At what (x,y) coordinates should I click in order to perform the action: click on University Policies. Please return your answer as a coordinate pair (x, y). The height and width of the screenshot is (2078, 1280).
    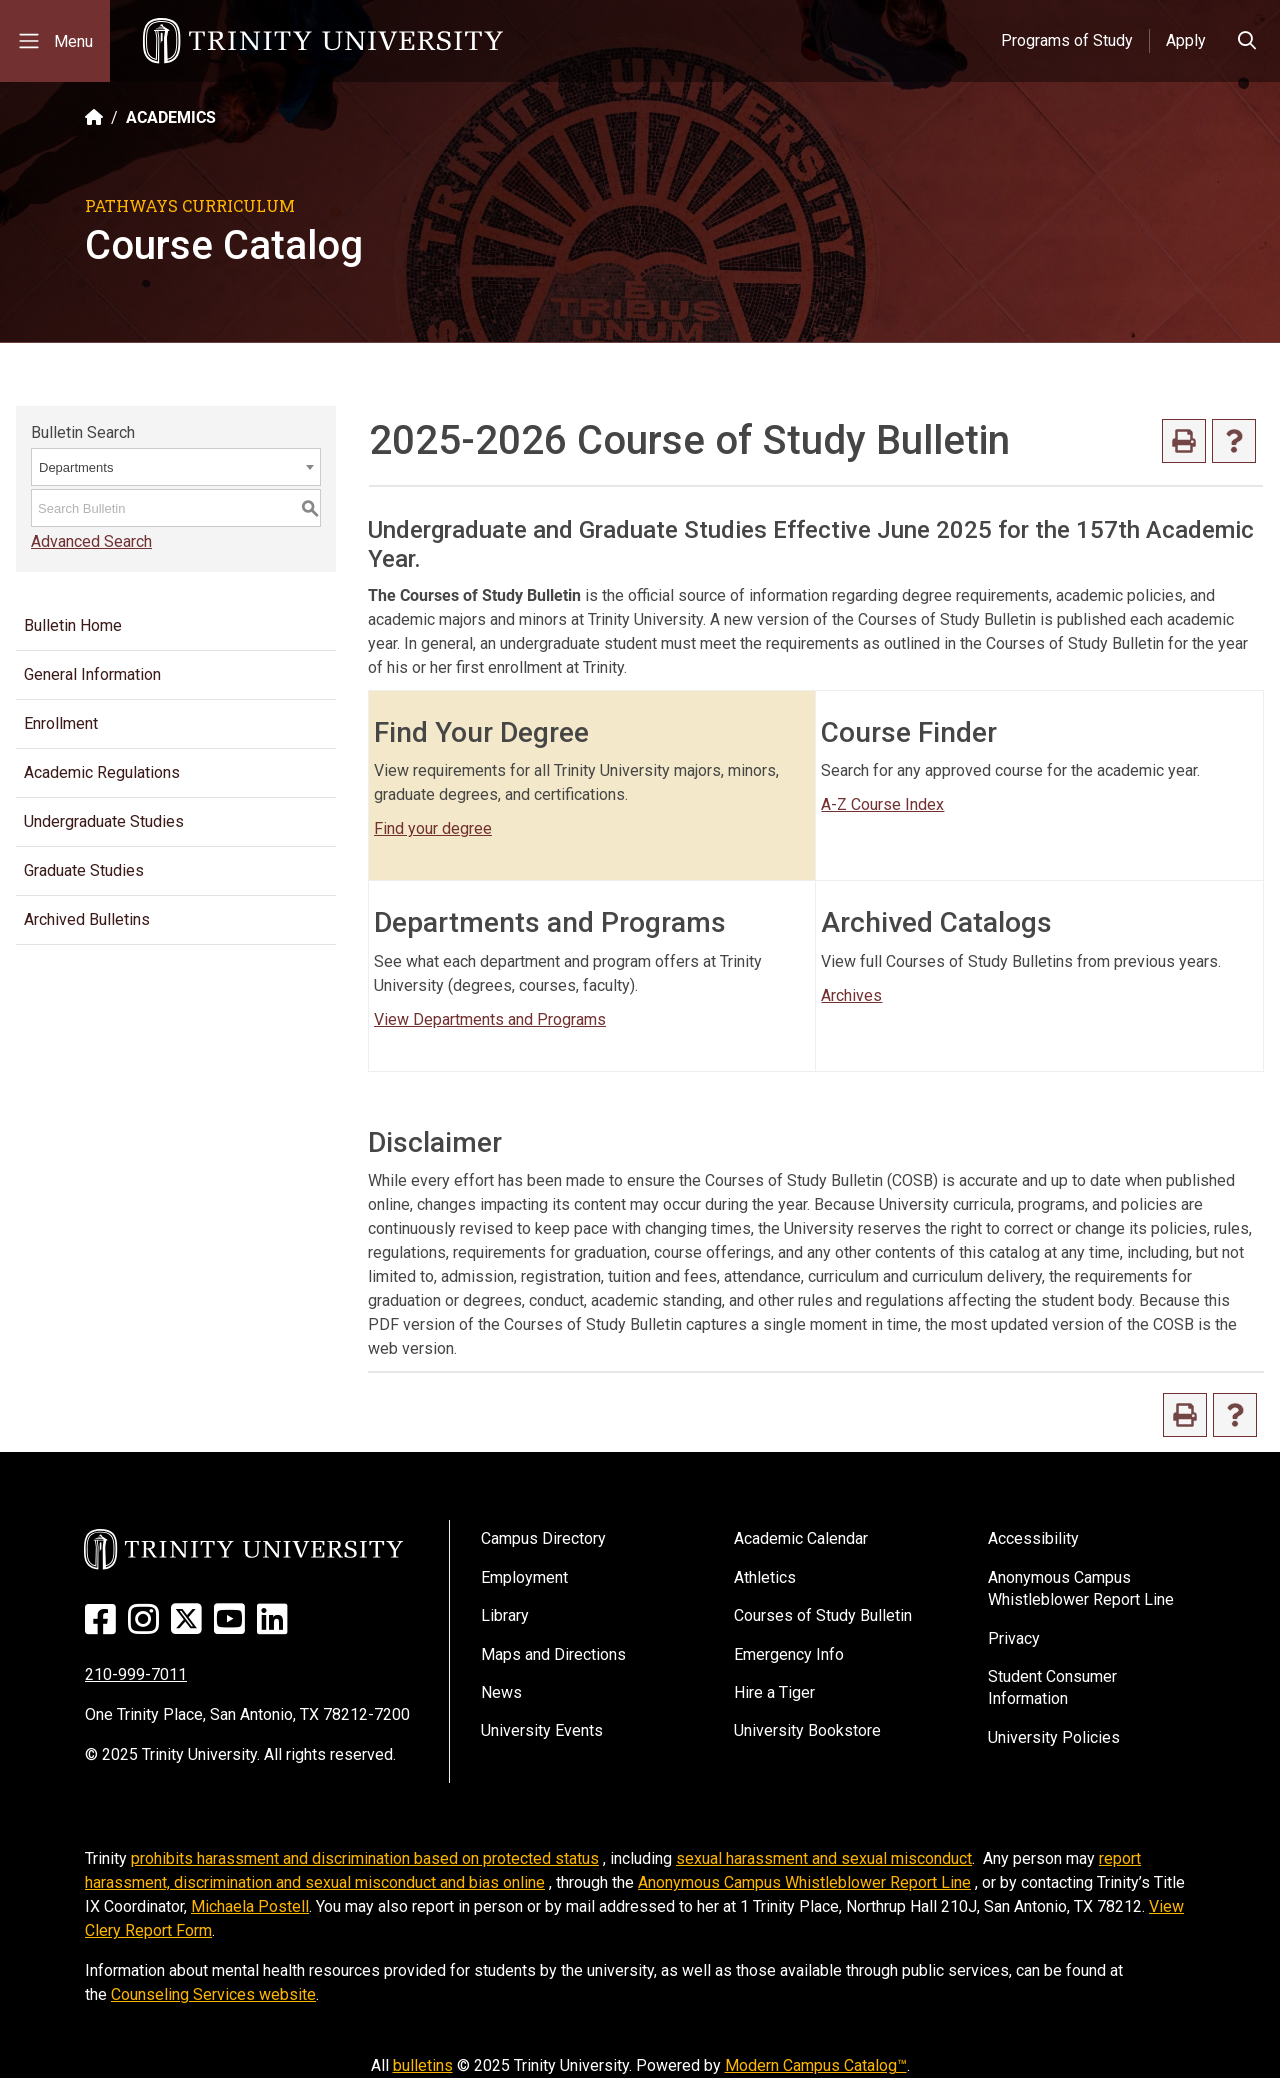
    Looking at the image, I should click on (1054, 1737).